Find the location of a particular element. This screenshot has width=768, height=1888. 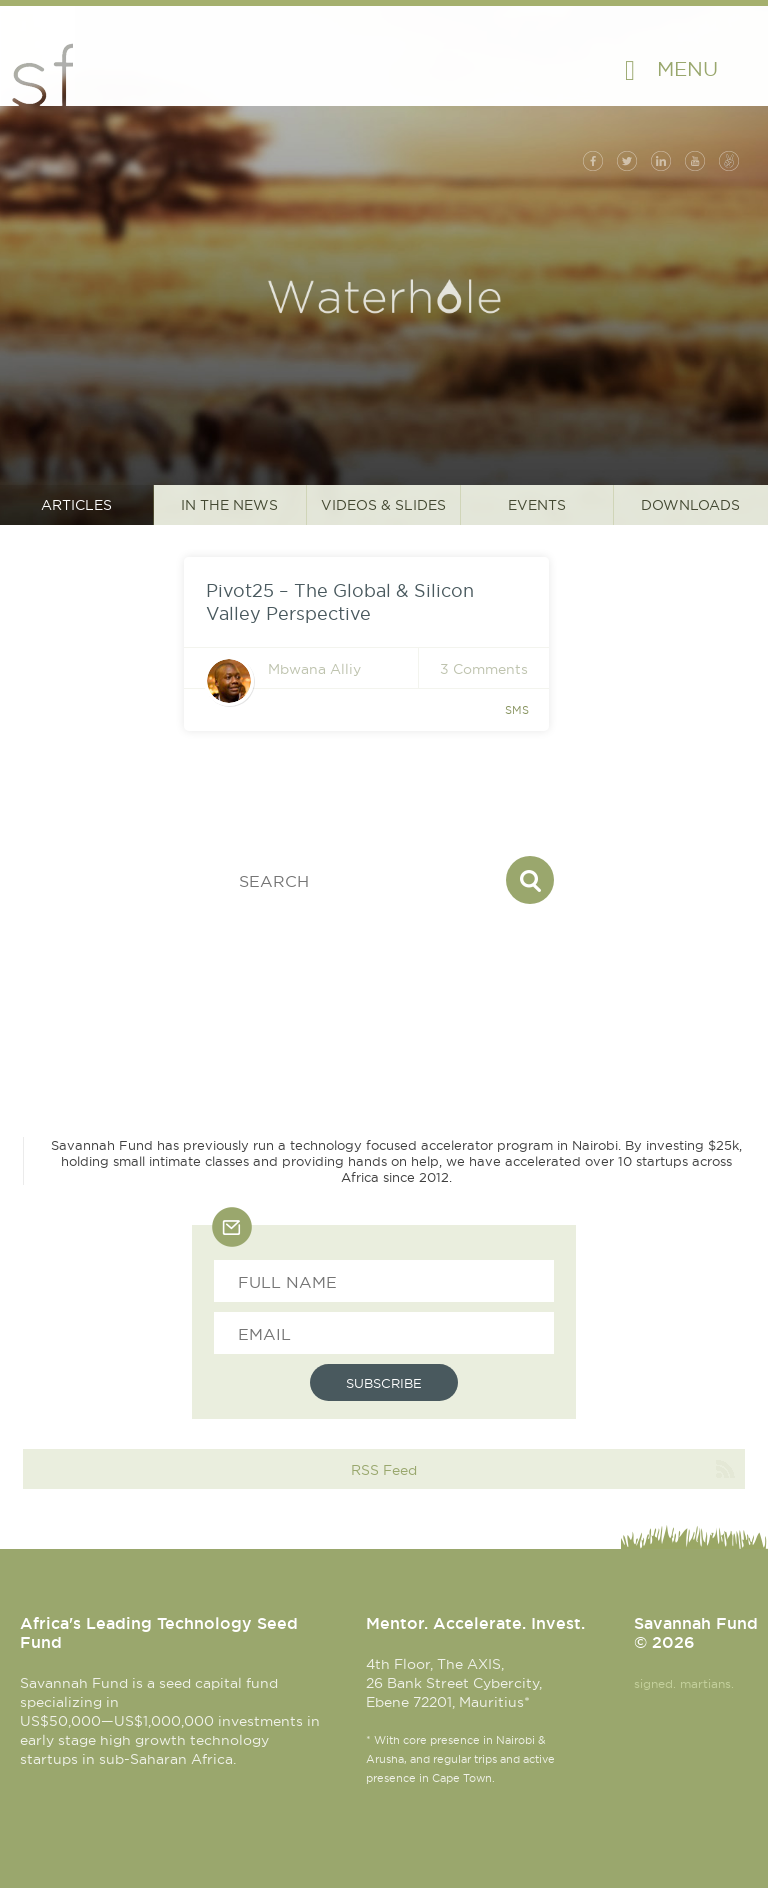

signed. martians. is located at coordinates (684, 1683).